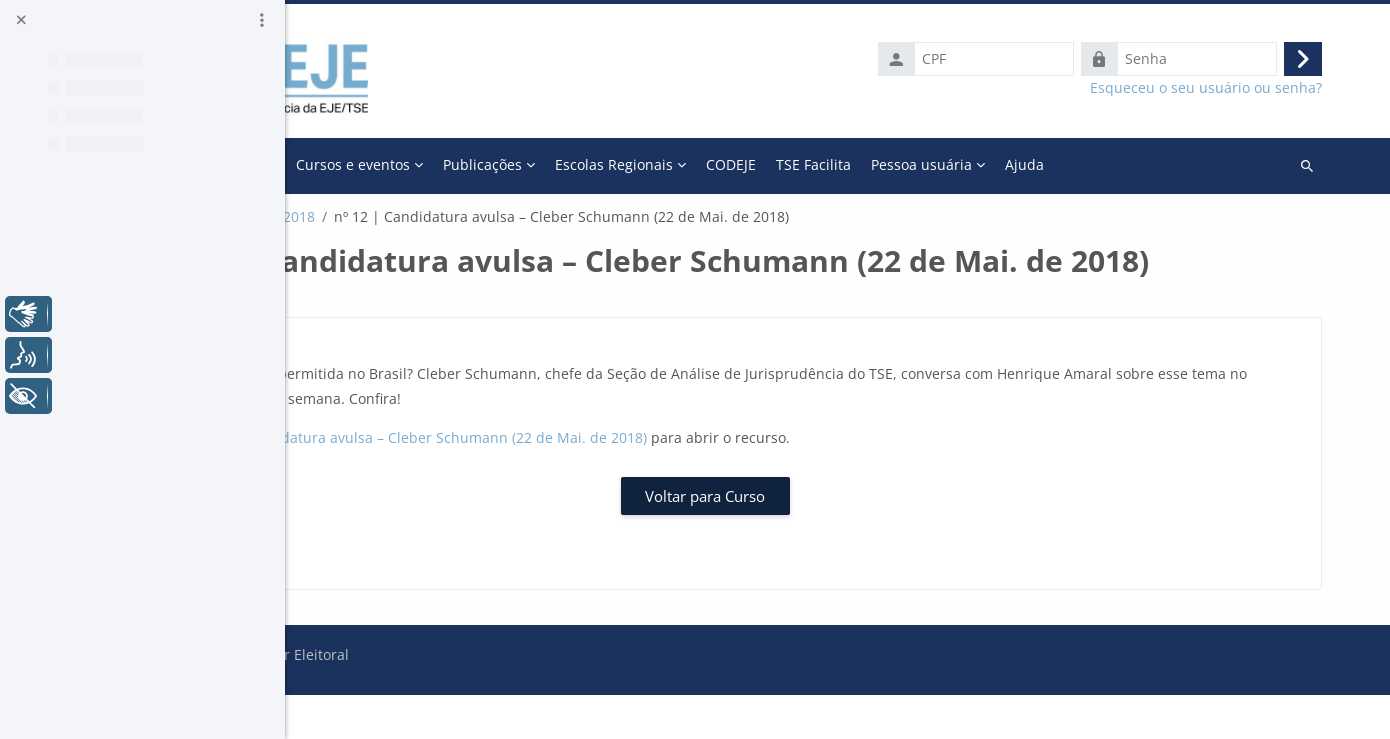 The image size is (1390, 739). I want to click on Galeria Momento Eleitoral, so click(427, 217).